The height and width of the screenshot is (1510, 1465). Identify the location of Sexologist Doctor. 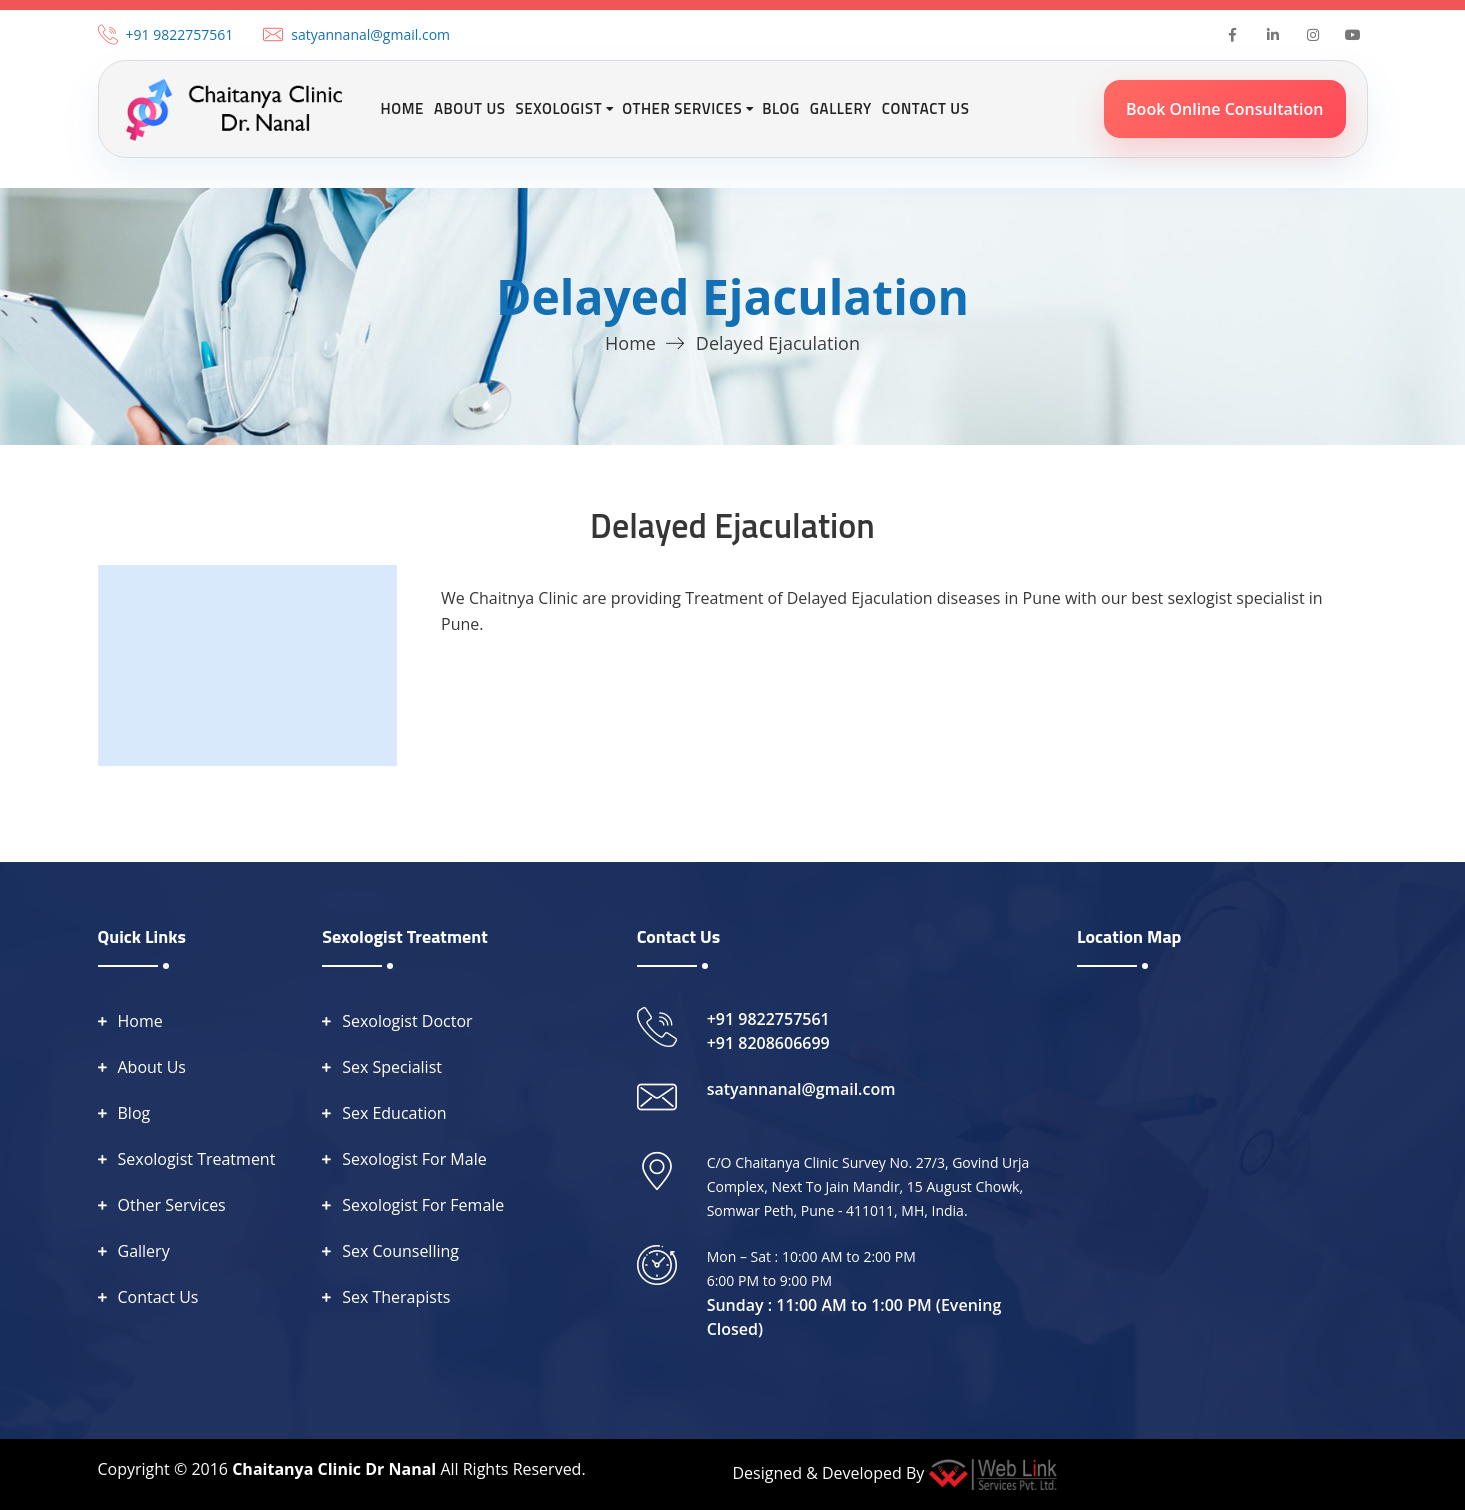
(407, 1021).